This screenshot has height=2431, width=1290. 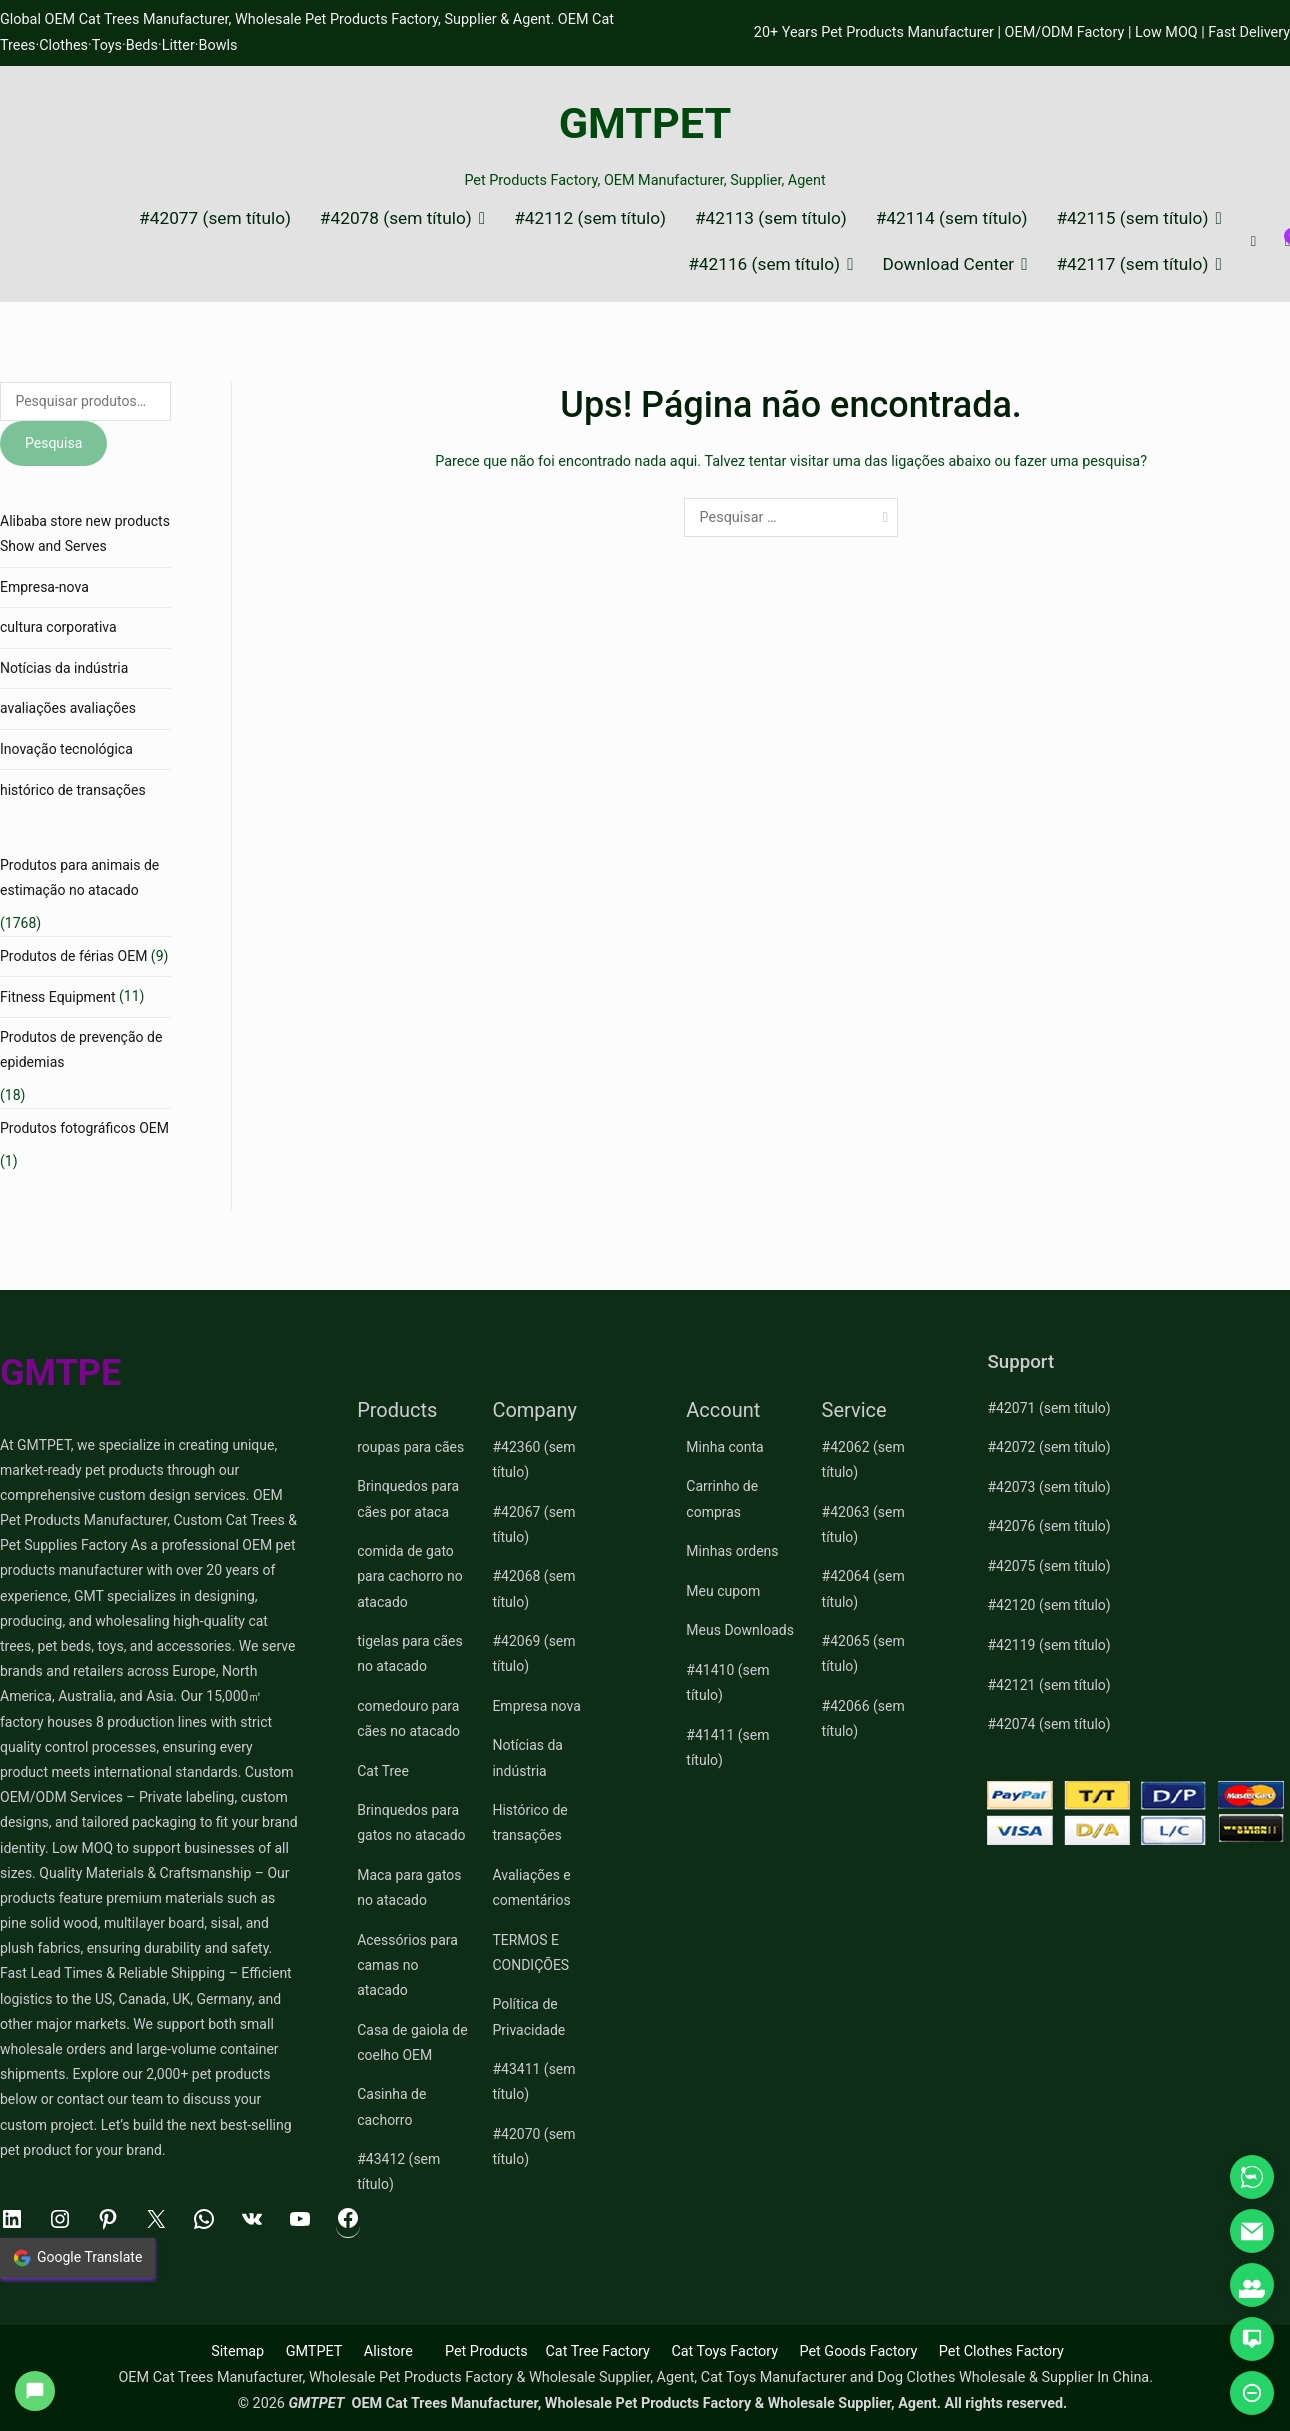 What do you see at coordinates (408, 1498) in the screenshot?
I see `Brinquedos para cães por ataca` at bounding box center [408, 1498].